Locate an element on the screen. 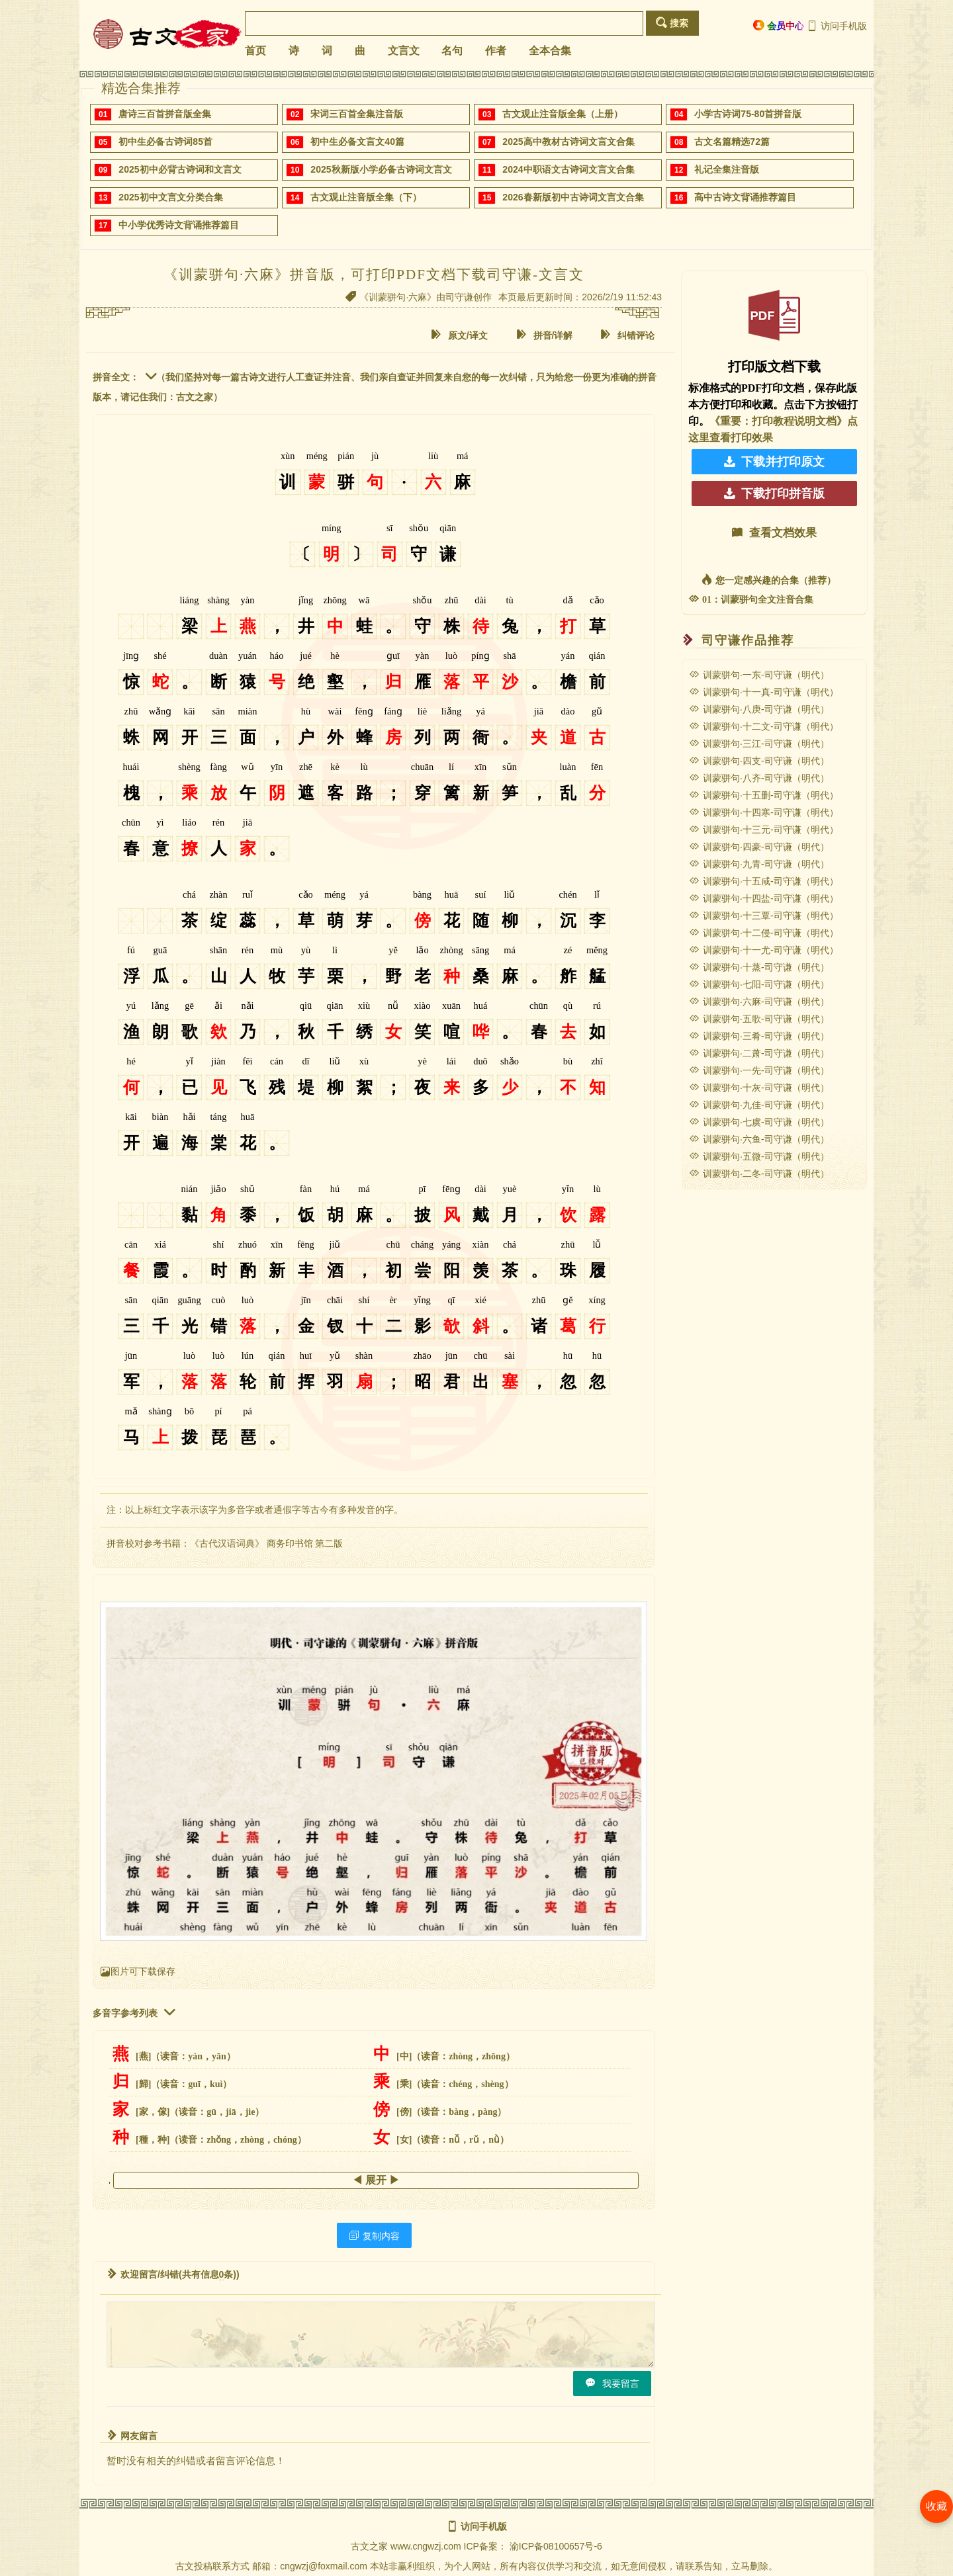 This screenshot has height=2576, width=953. 训蒙骈句·十一尤-司守谦（明代） is located at coordinates (764, 950).